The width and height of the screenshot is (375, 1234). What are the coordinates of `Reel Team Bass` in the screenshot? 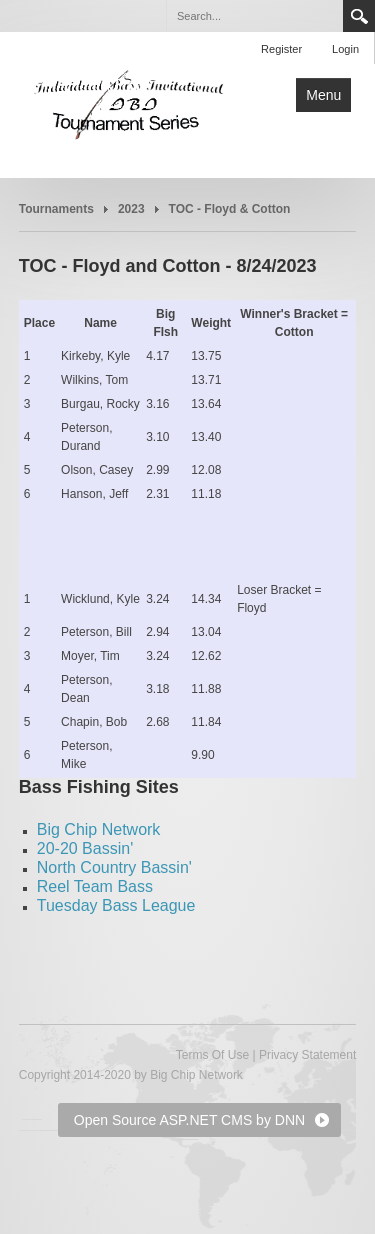 It's located at (95, 886).